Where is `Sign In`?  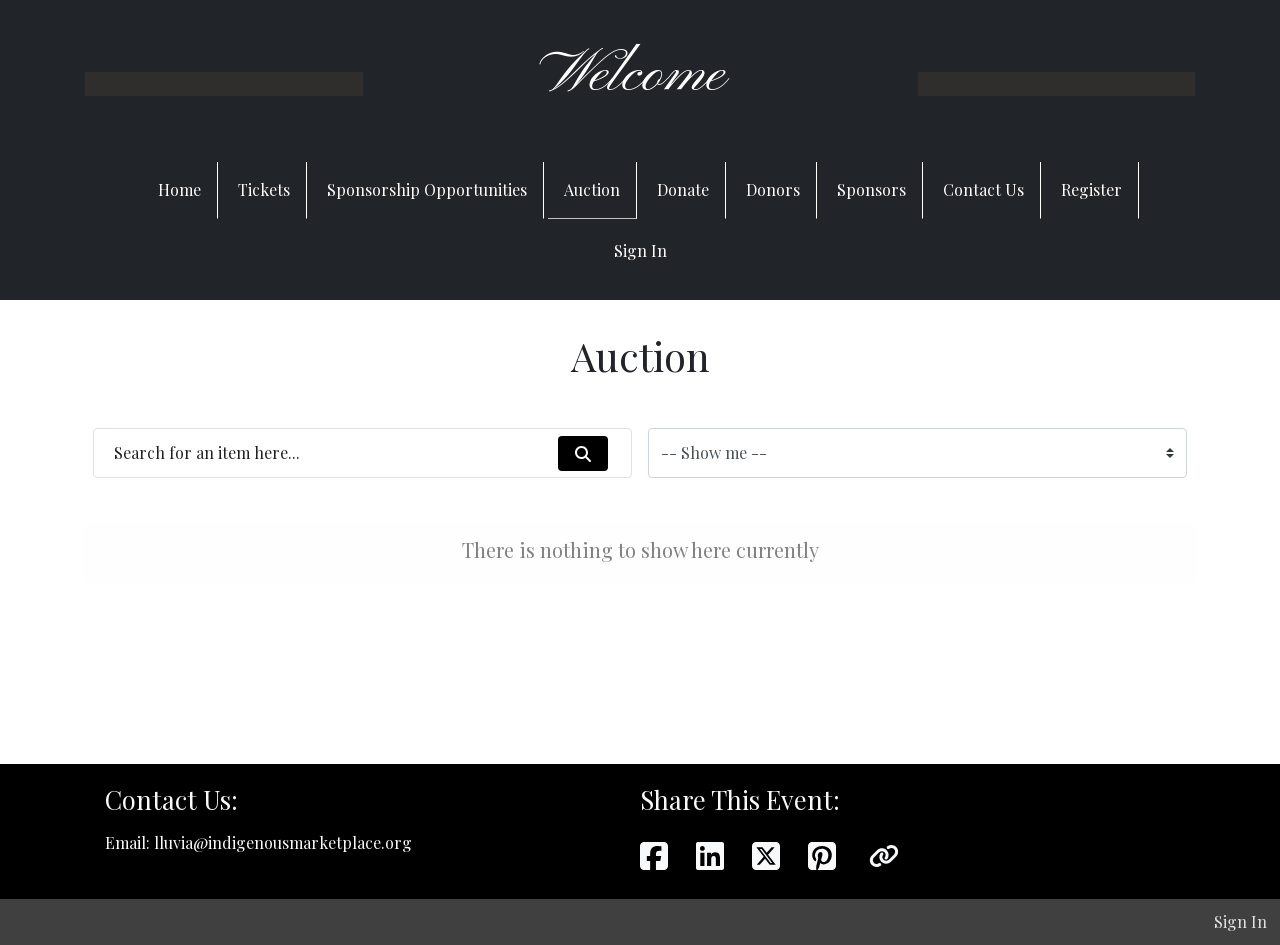 Sign In is located at coordinates (640, 250).